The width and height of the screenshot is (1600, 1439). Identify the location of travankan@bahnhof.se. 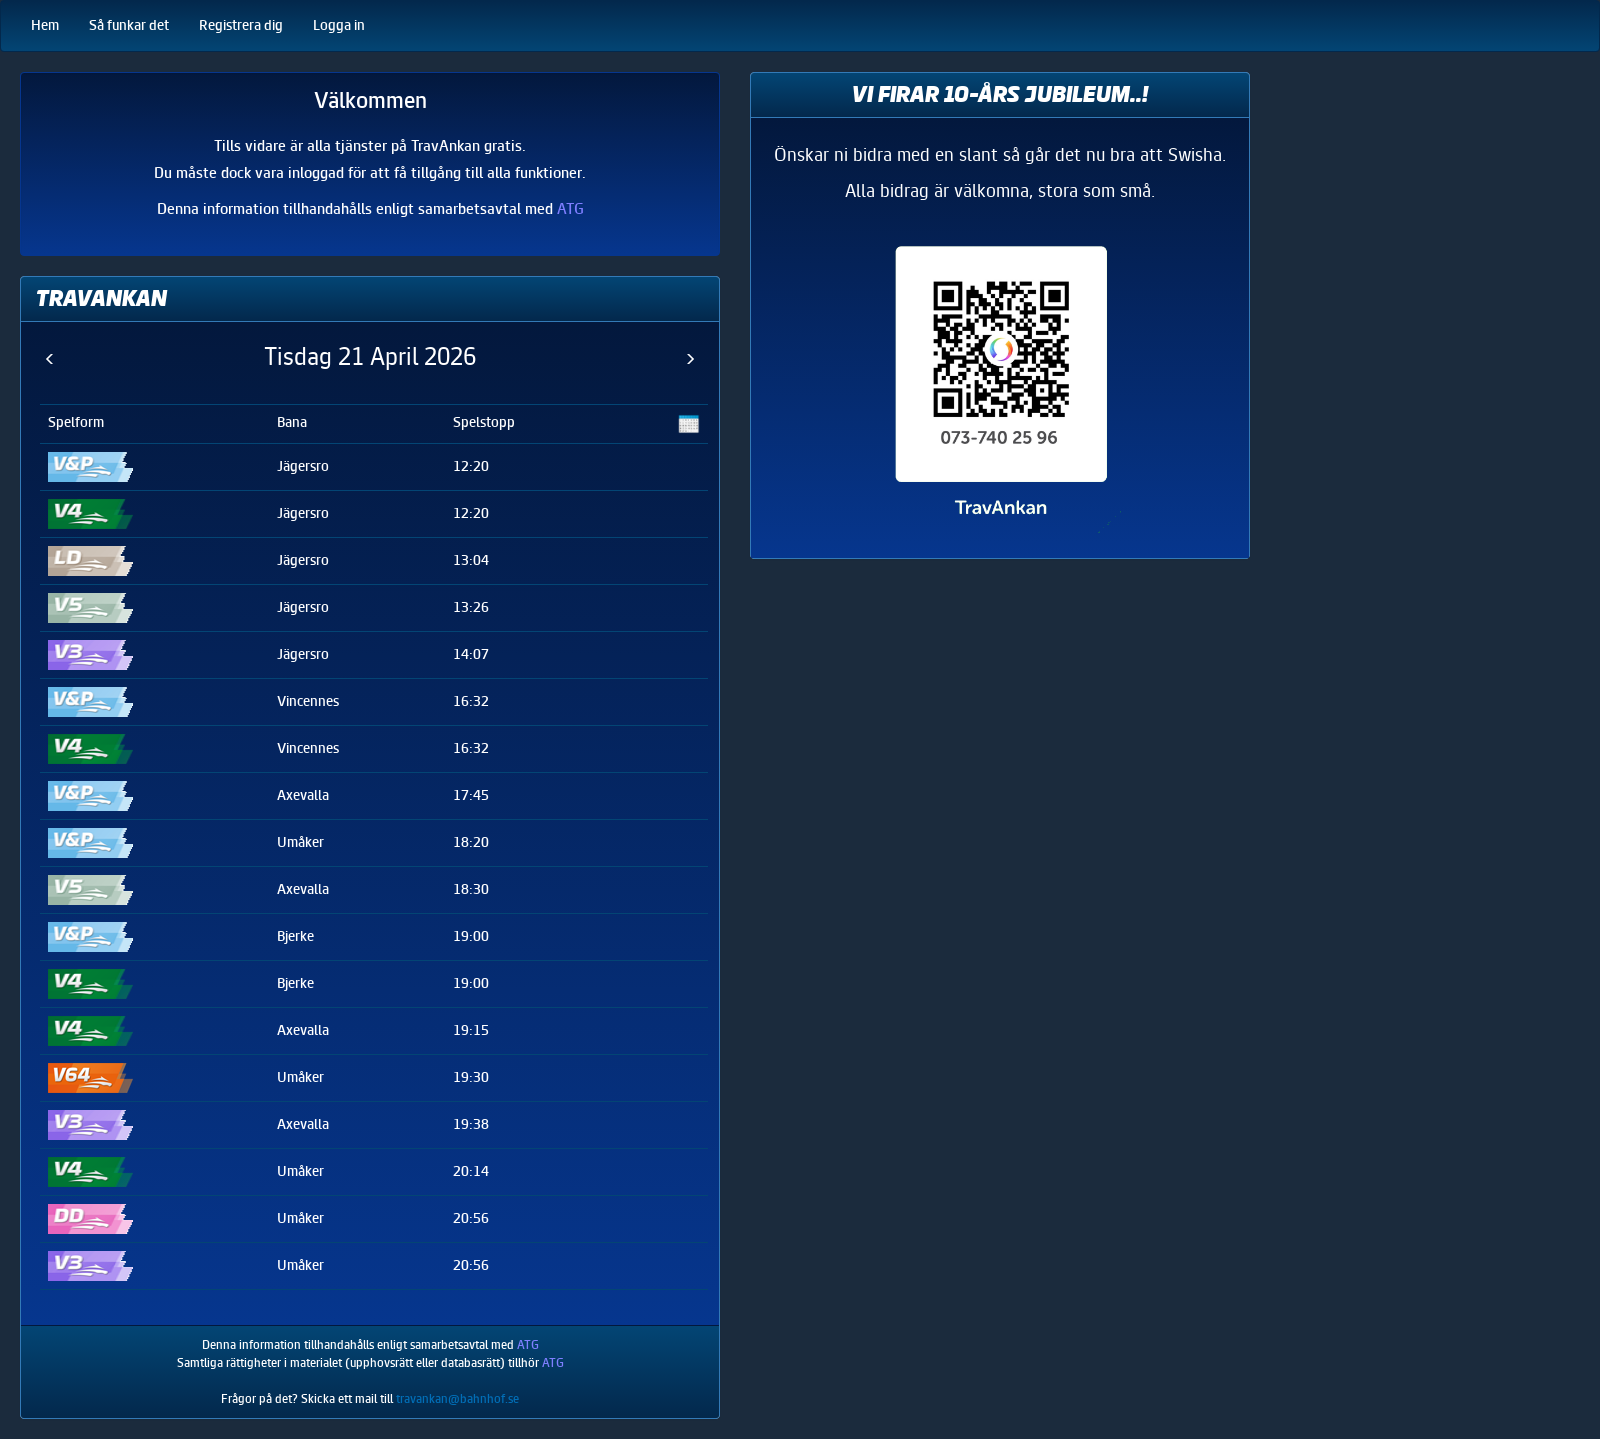
(457, 1399).